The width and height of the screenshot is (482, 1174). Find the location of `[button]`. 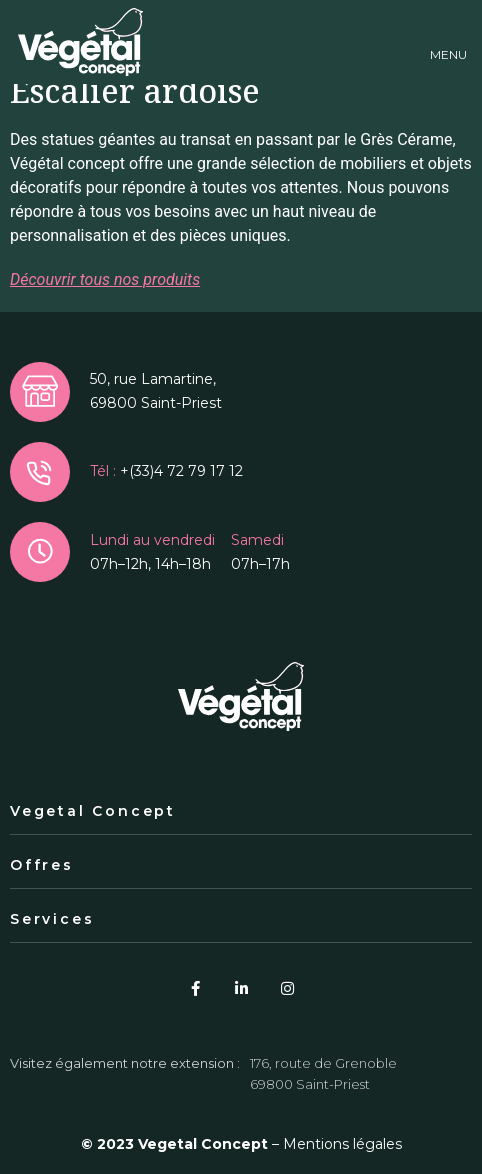

[button] is located at coordinates (448, 42).